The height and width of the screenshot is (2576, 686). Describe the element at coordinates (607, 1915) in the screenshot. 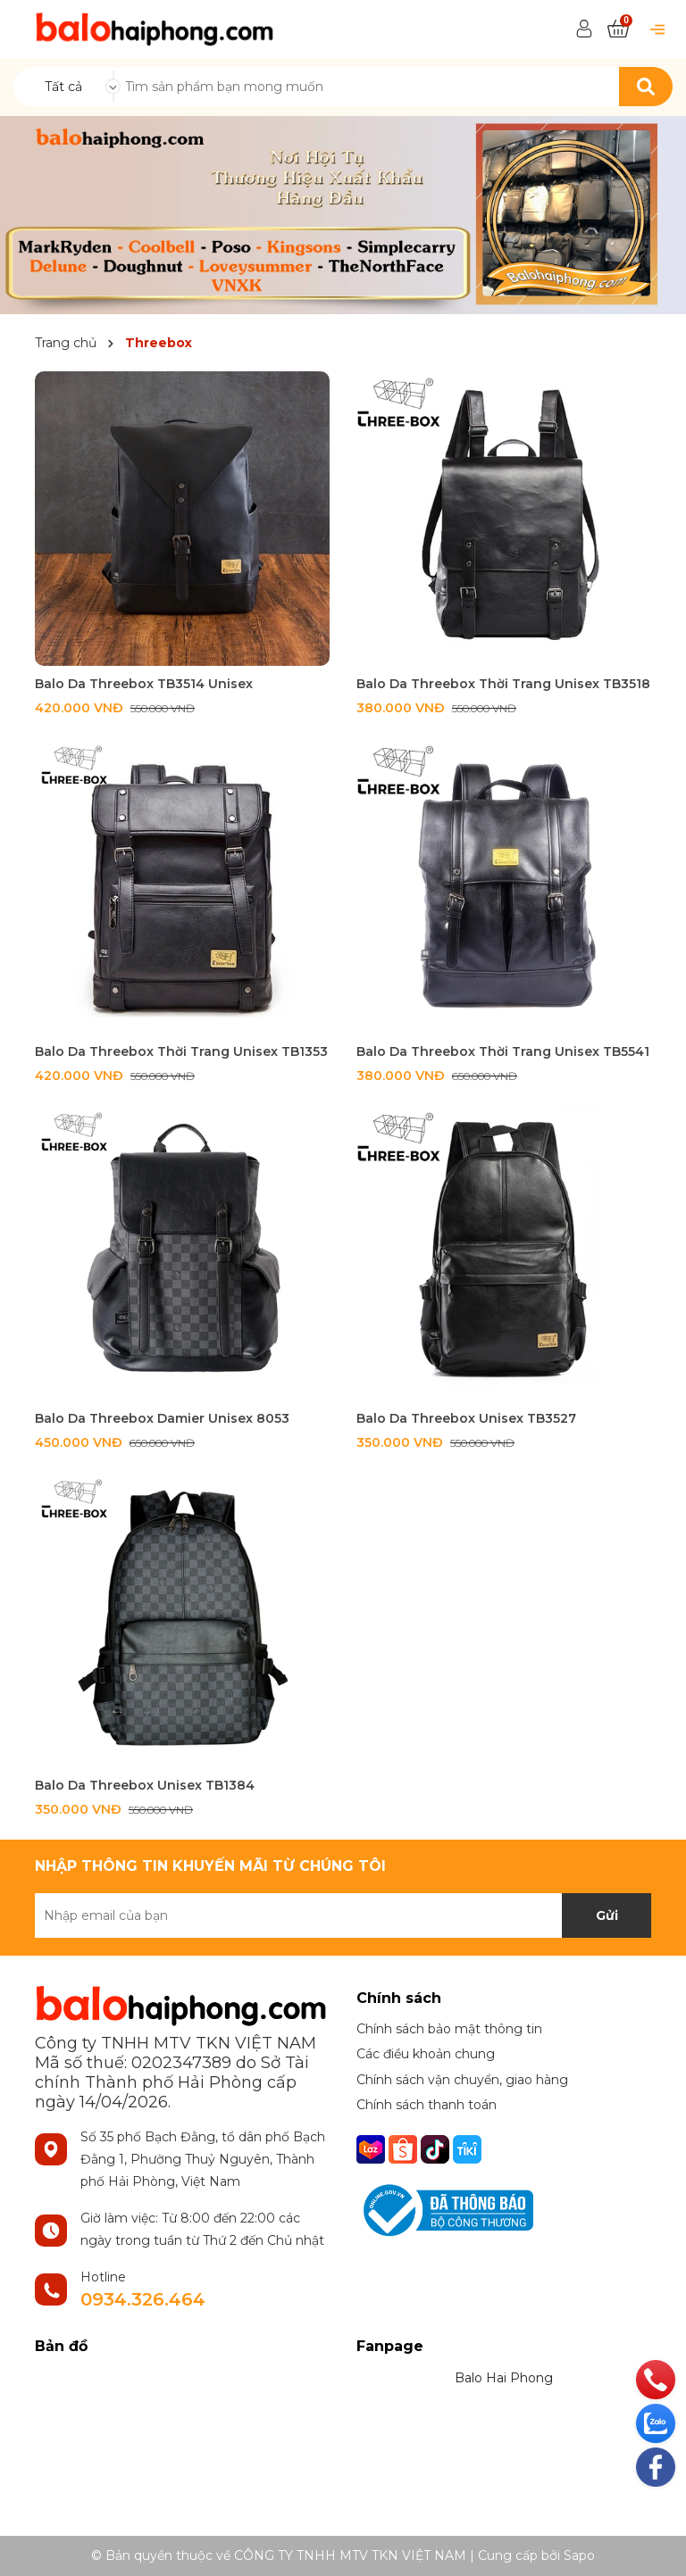

I see `Gửi [Đăng ký nhận tin]` at that location.